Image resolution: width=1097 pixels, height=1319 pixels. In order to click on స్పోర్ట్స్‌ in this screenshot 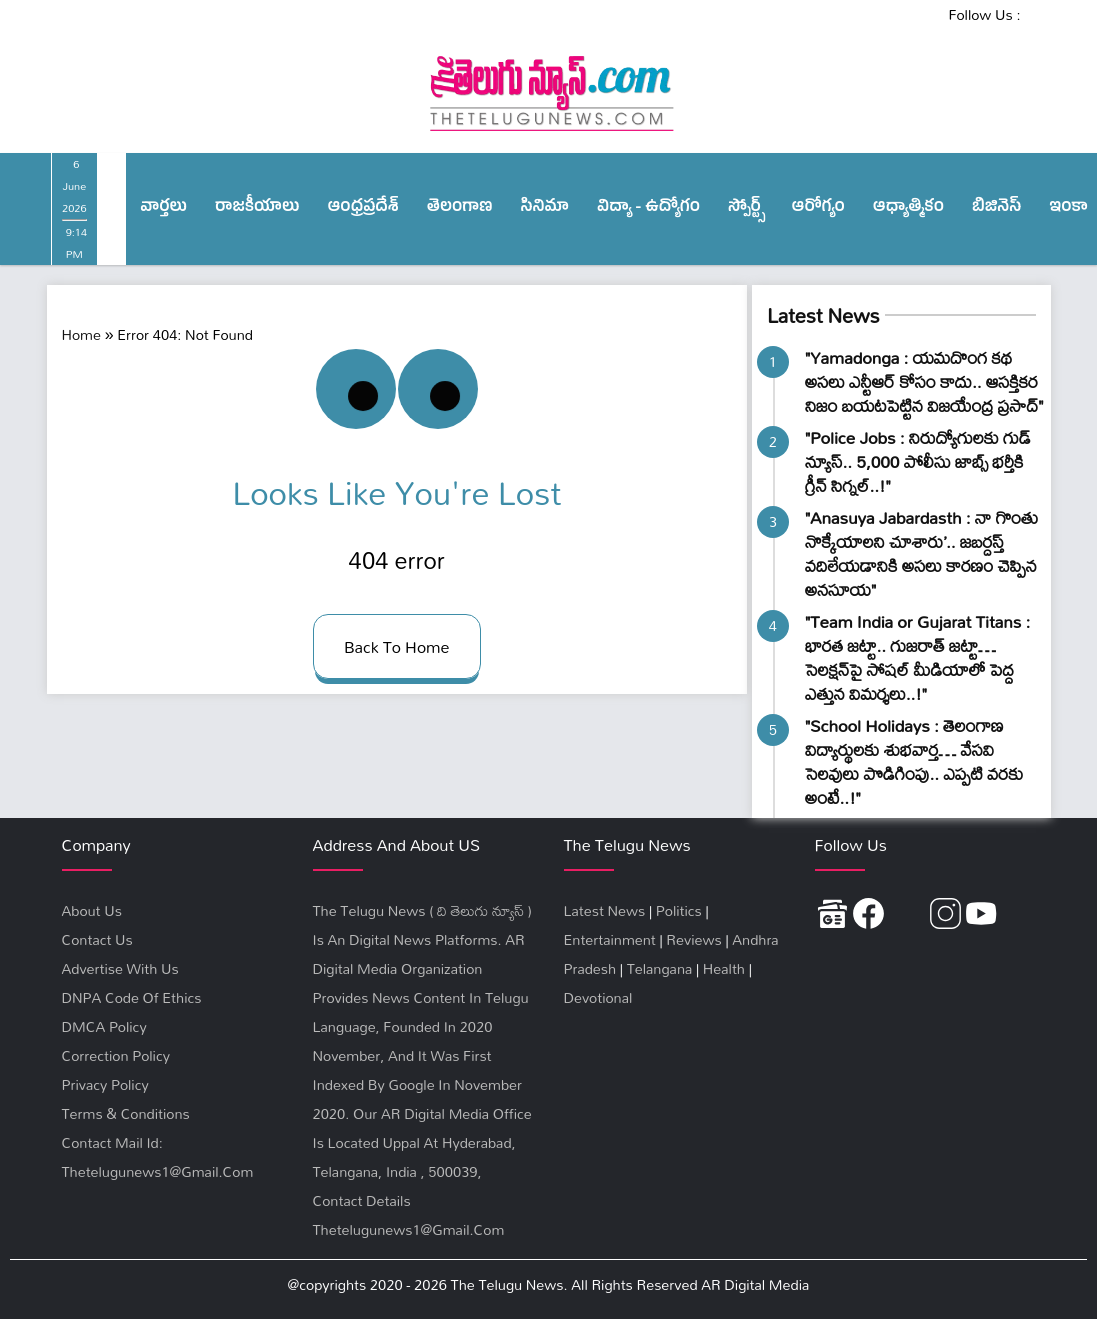, I will do `click(746, 209)`.